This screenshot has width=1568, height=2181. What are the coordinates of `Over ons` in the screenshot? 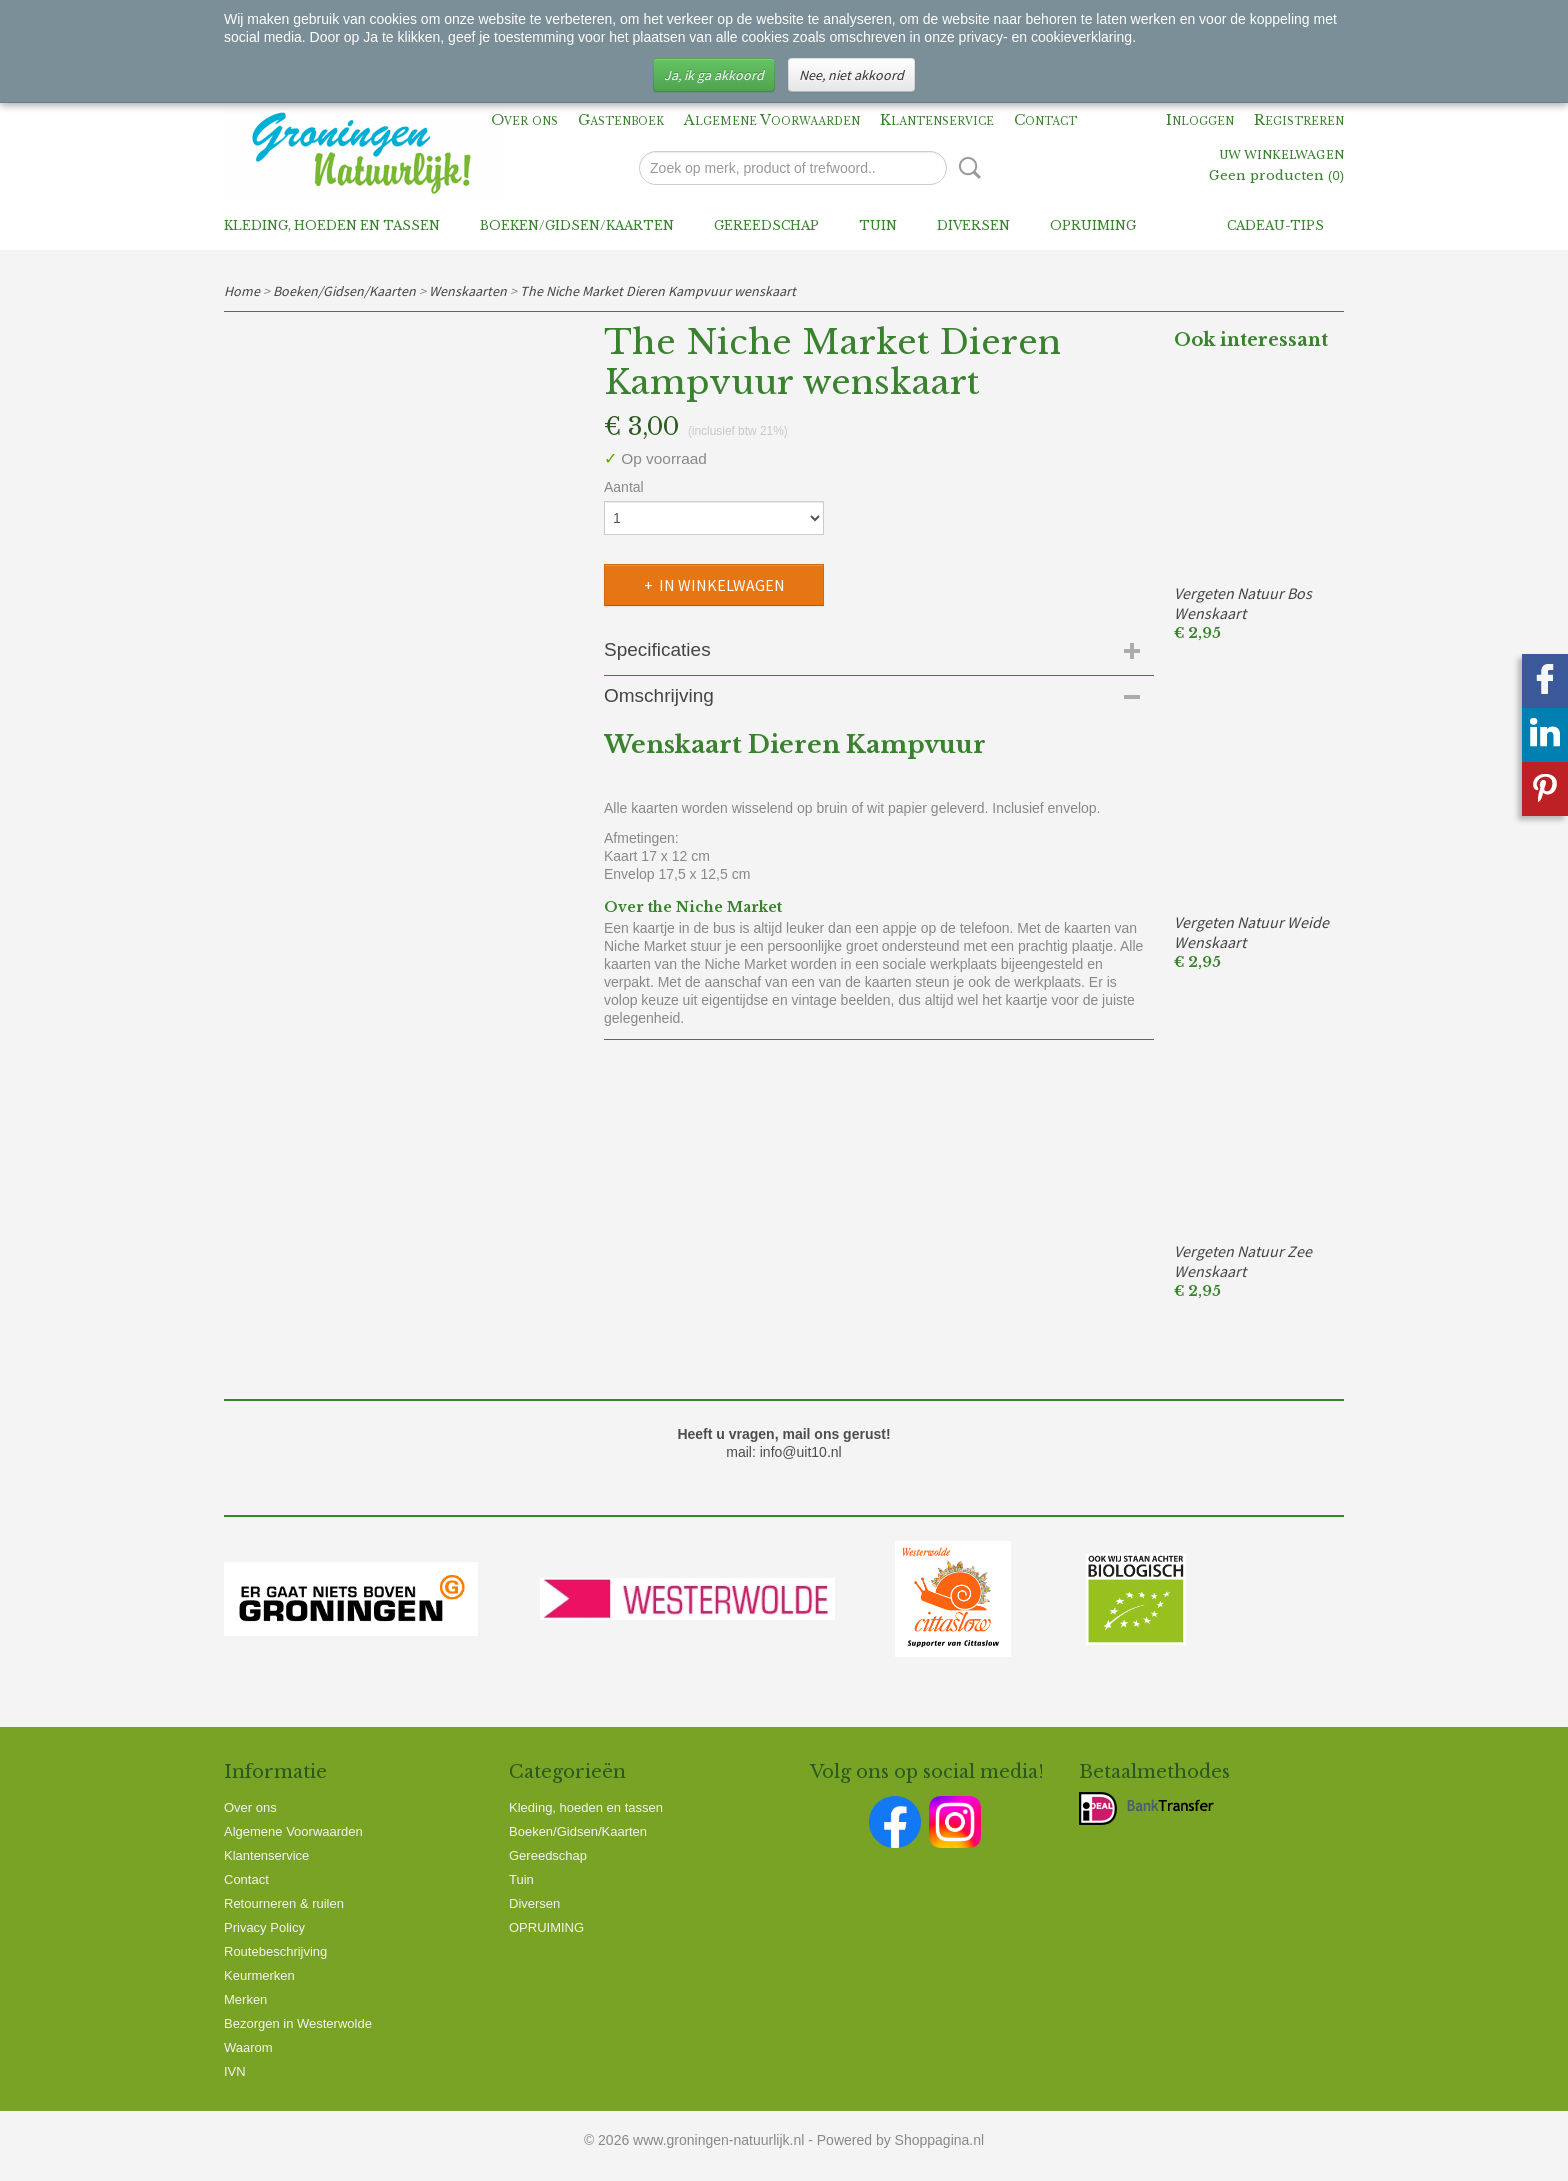 It's located at (524, 120).